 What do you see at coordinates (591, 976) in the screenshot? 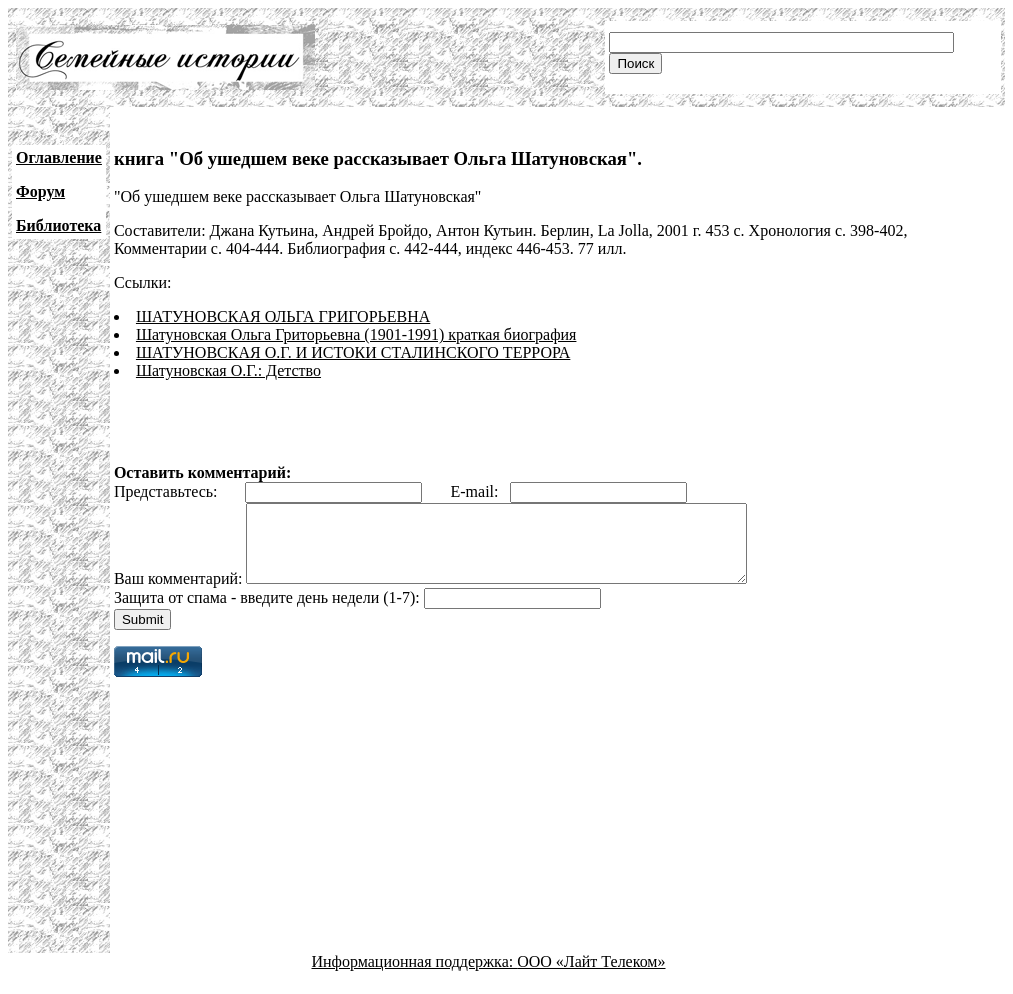
I see `ООО «Лайт Телеком»` at bounding box center [591, 976].